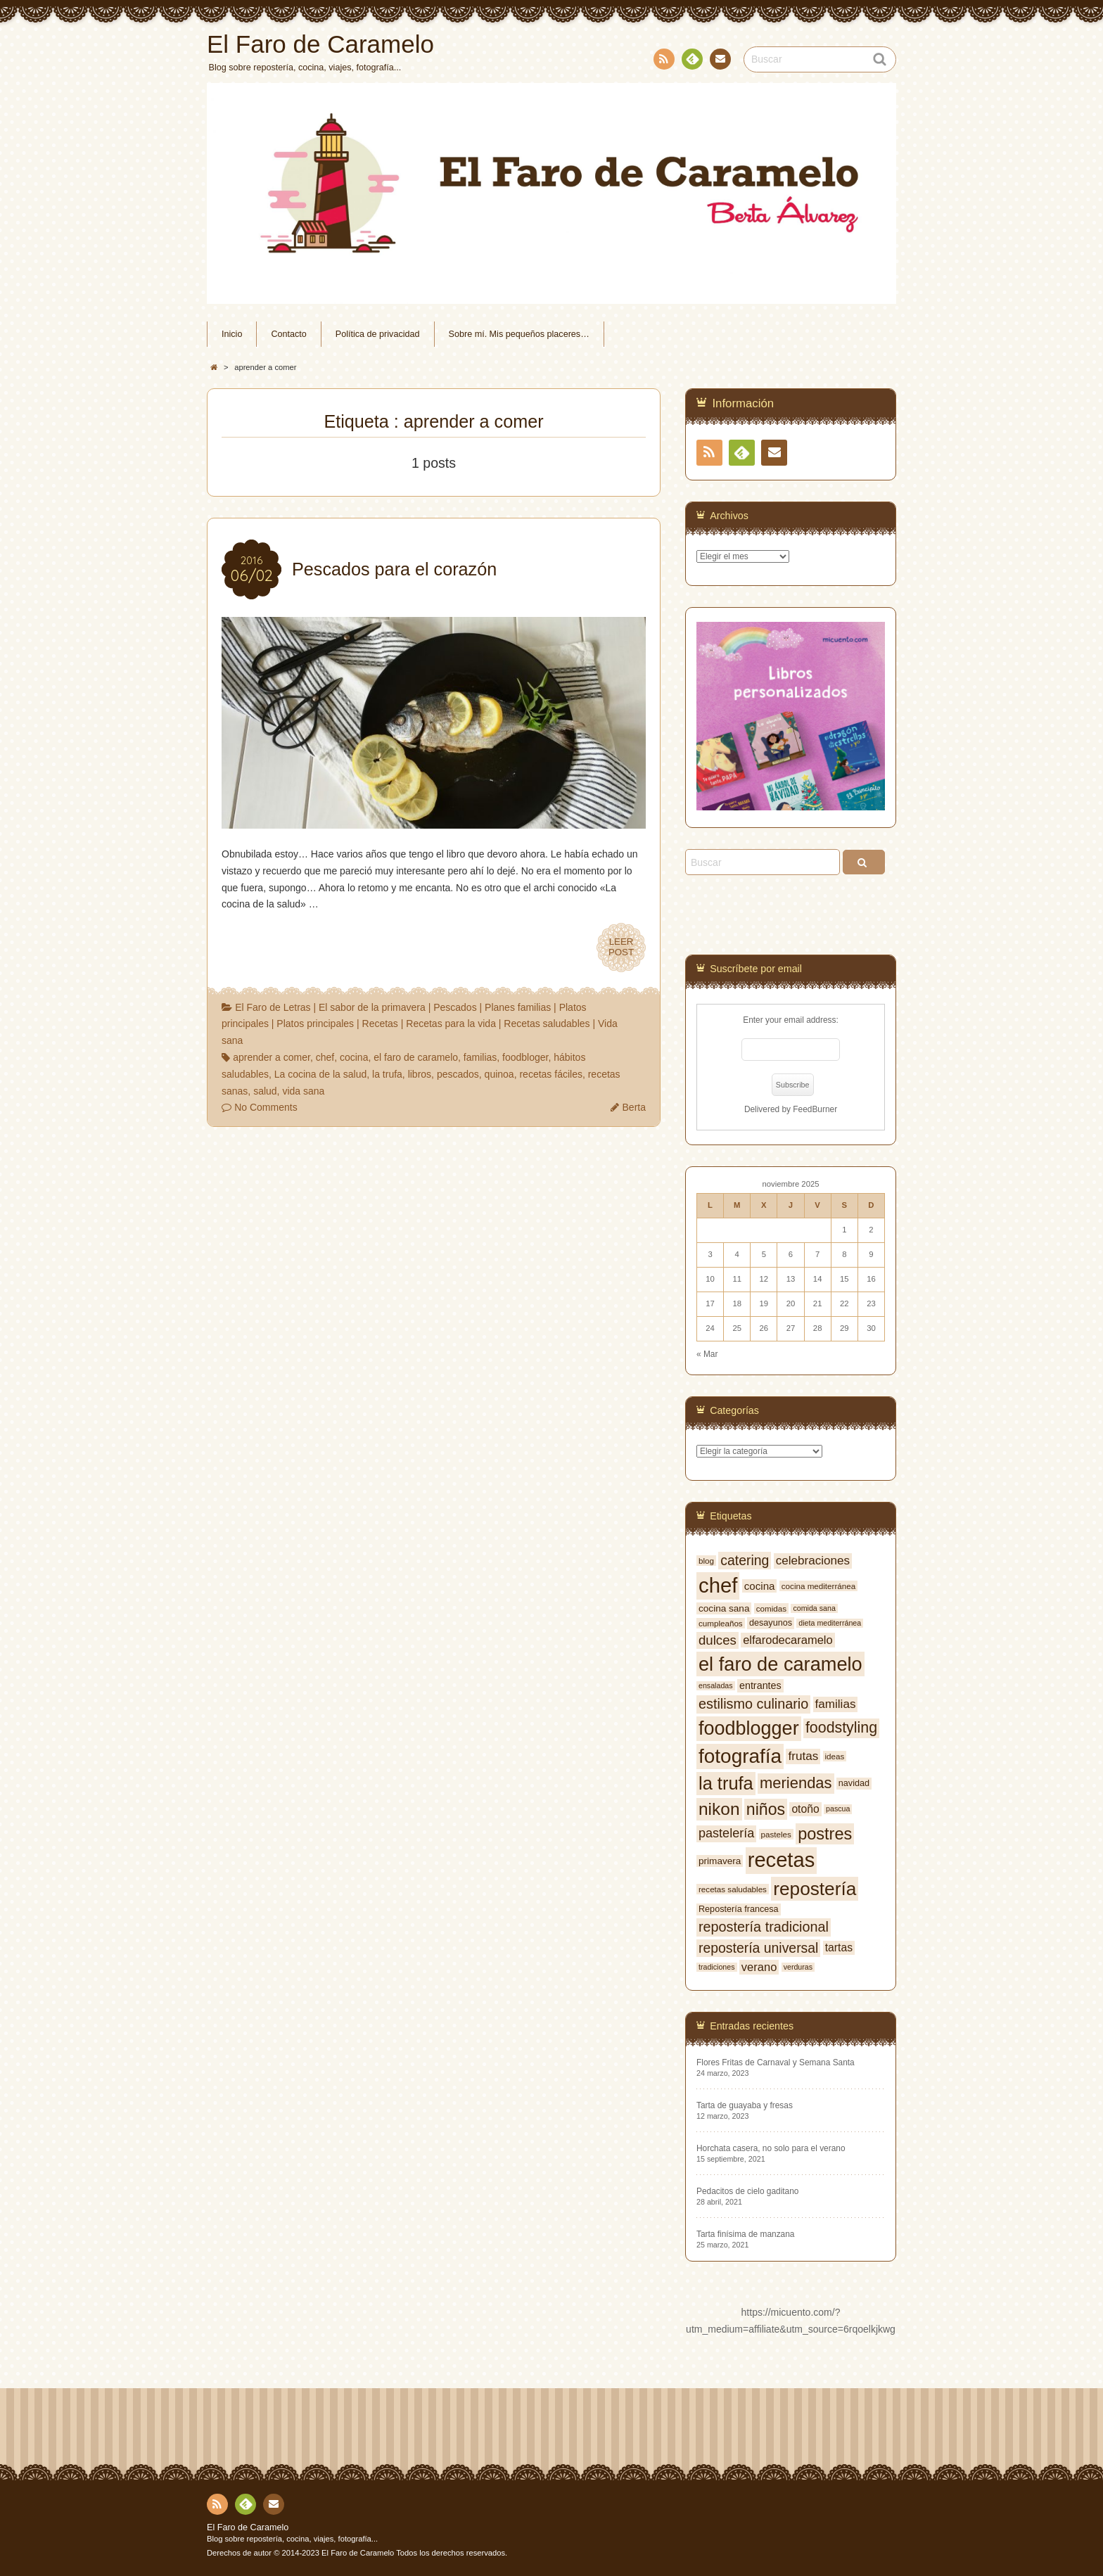 Image resolution: width=1103 pixels, height=2576 pixels. What do you see at coordinates (719, 1808) in the screenshot?
I see `nikon [nikon (35 elementos)]` at bounding box center [719, 1808].